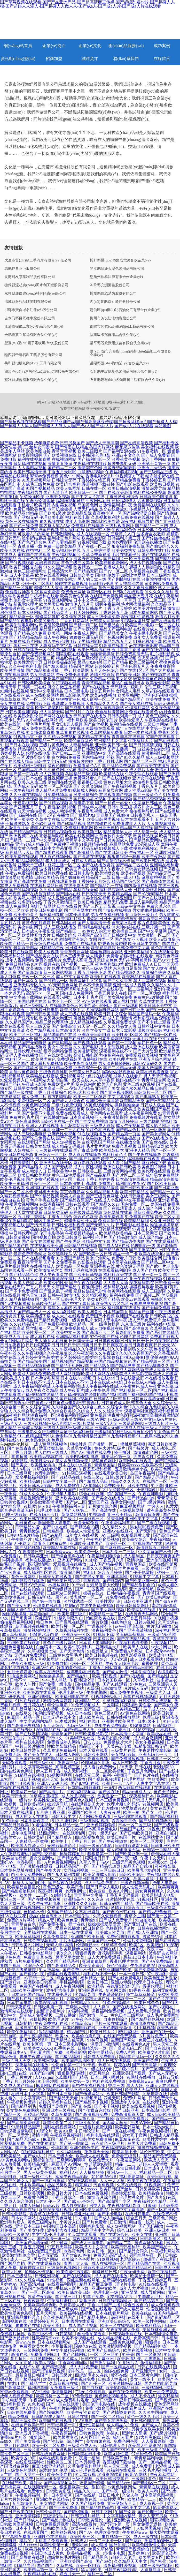 The image size is (180, 2576). Describe the element at coordinates (38, 699) in the screenshot. I see `国产一区二区丝袜` at that location.